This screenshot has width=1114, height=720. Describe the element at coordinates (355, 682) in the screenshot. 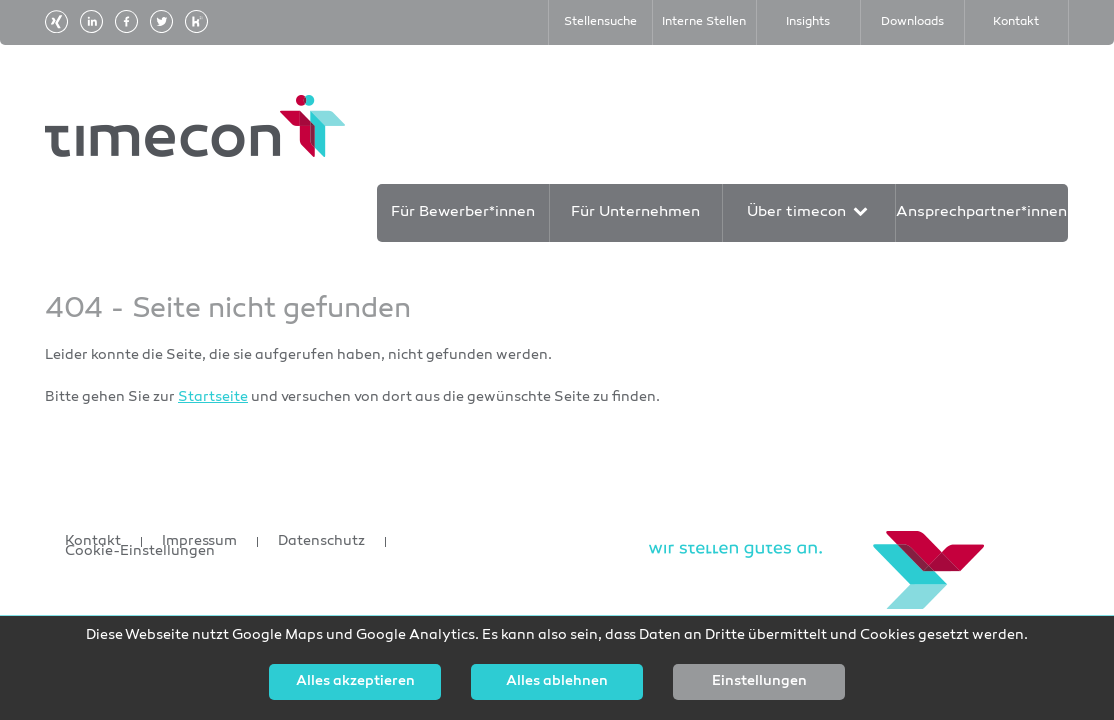

I see `Alles akzeptieren` at that location.